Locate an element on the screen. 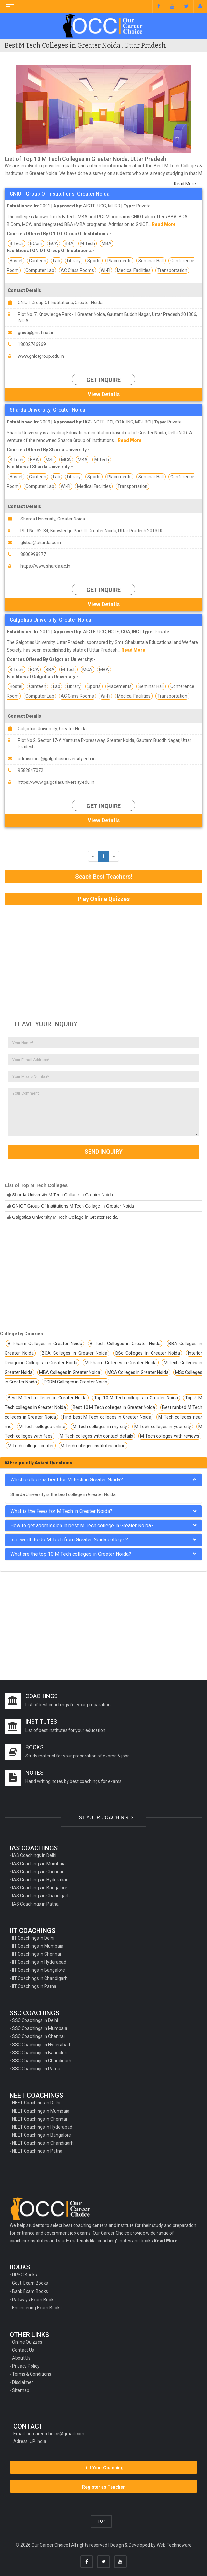 Image resolution: width=207 pixels, height=2576 pixels. Read More is located at coordinates (185, 183).